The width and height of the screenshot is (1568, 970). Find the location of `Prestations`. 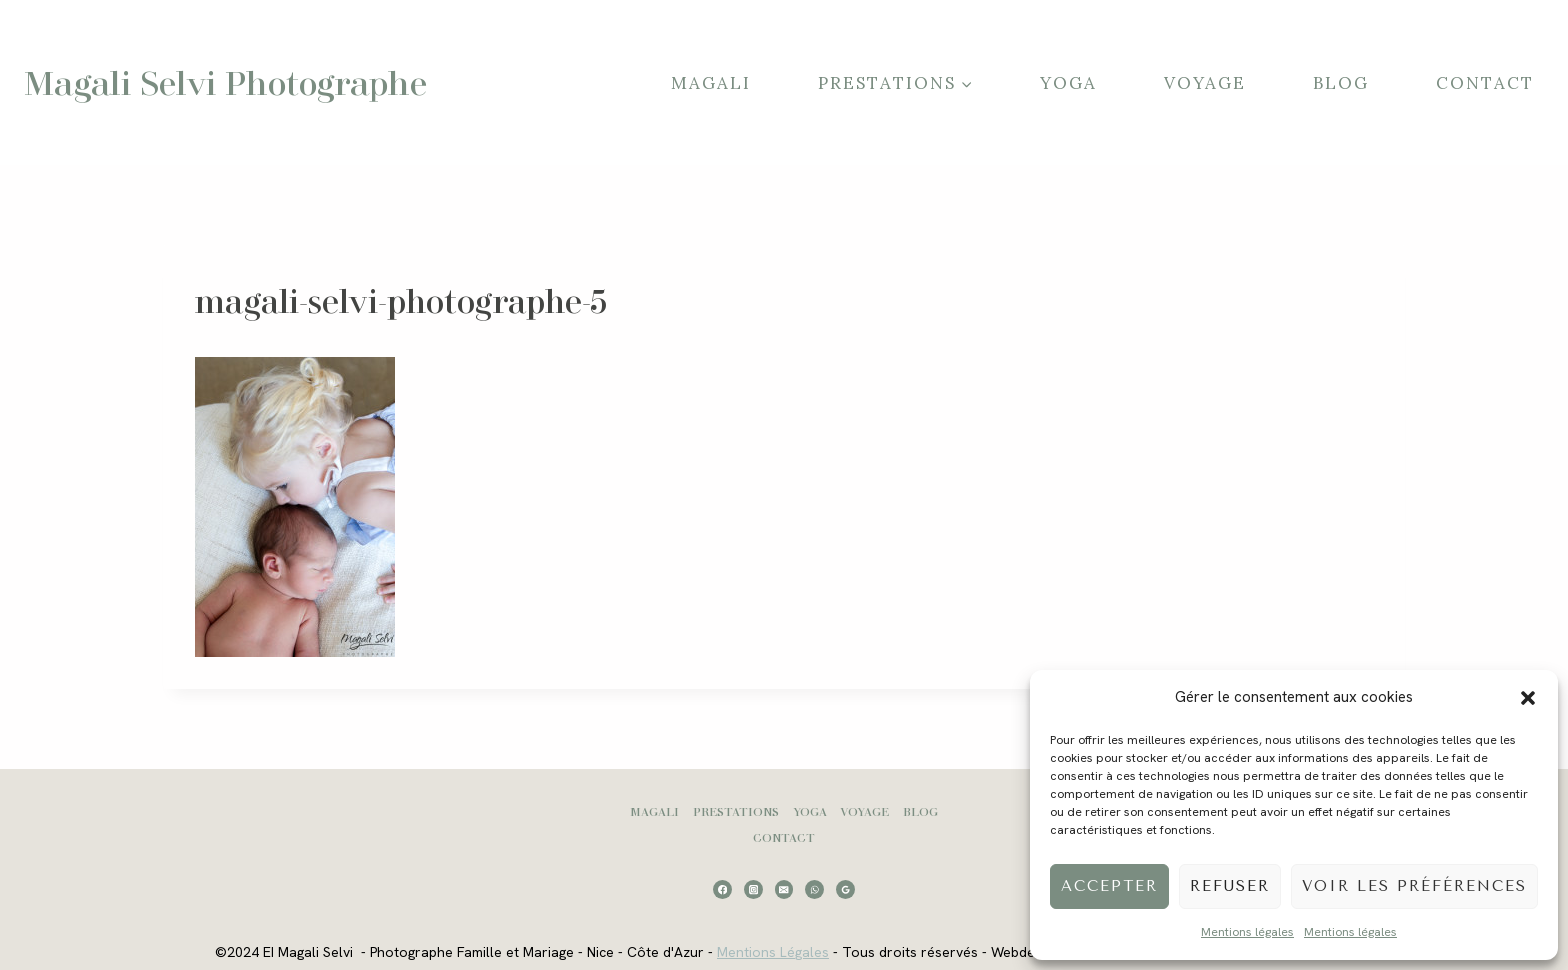

Prestations is located at coordinates (736, 811).